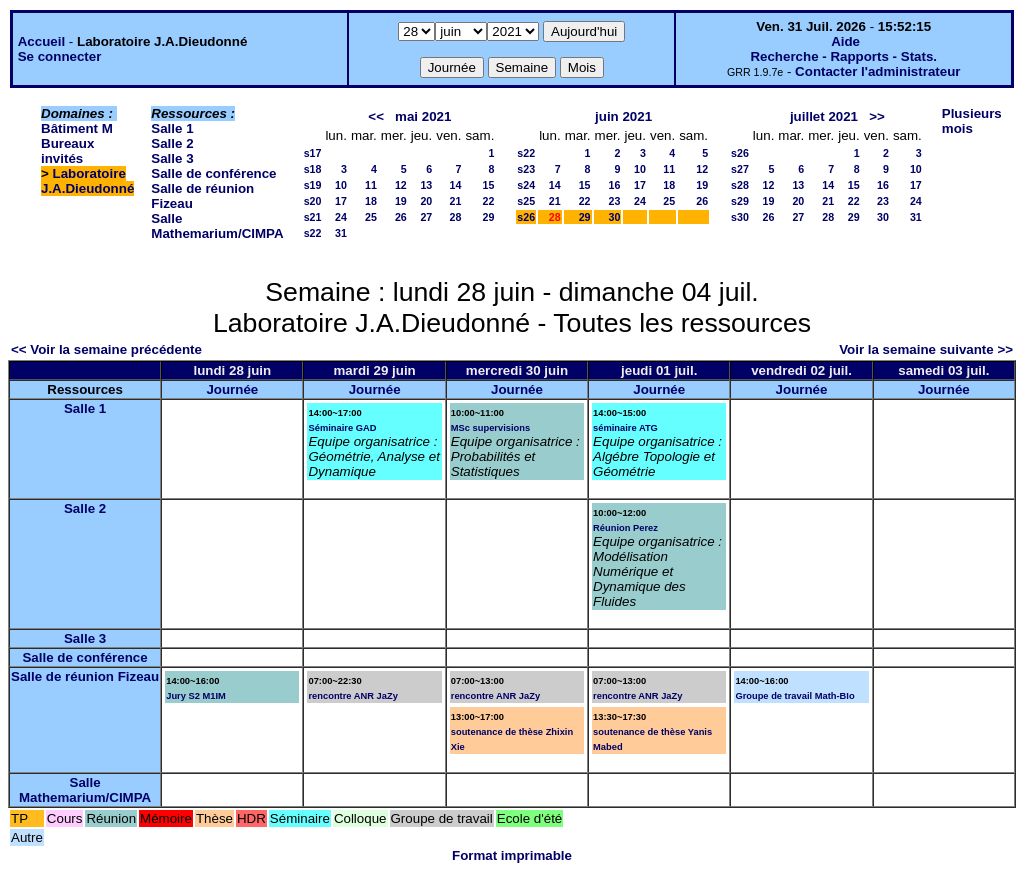 This screenshot has height=871, width=1024. I want to click on s28, so click(740, 185).